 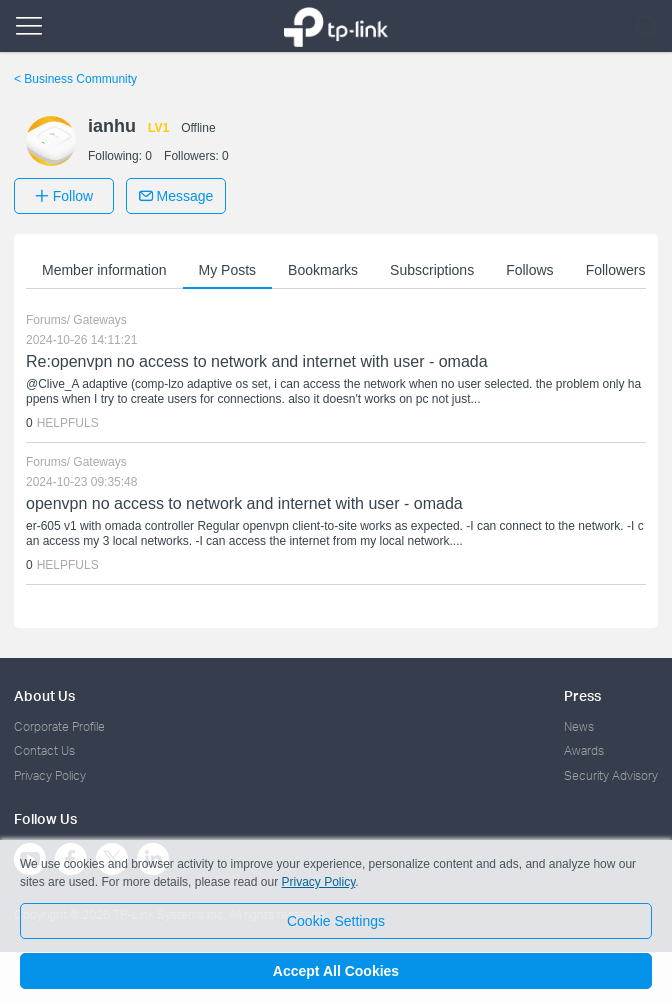 What do you see at coordinates (44, 695) in the screenshot?
I see `About Us` at bounding box center [44, 695].